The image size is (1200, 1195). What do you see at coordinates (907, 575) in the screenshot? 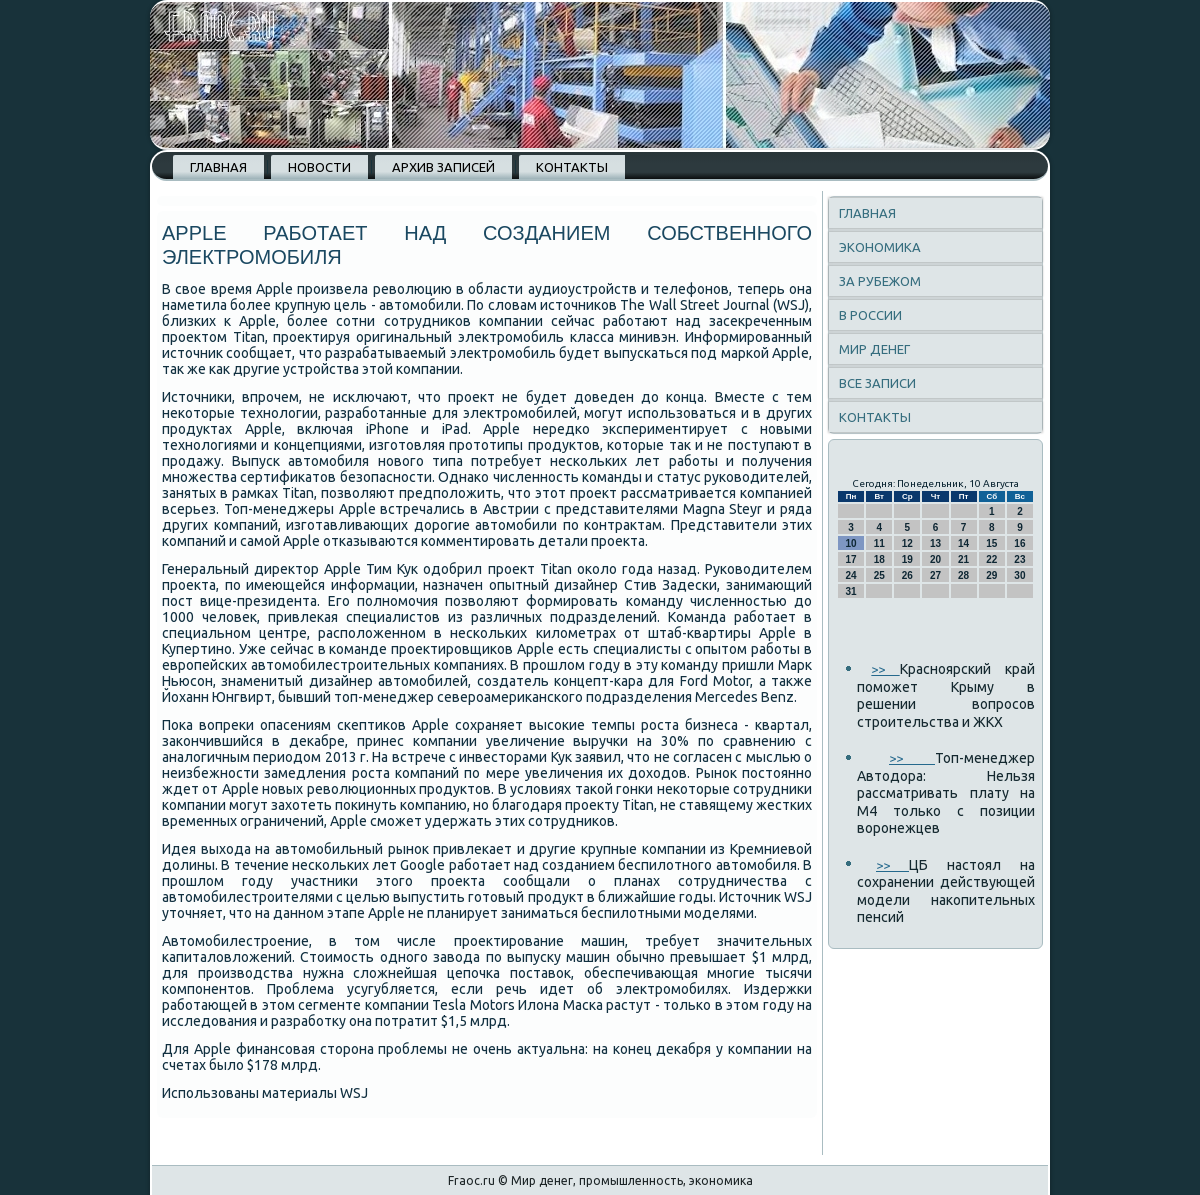
I see `26` at bounding box center [907, 575].